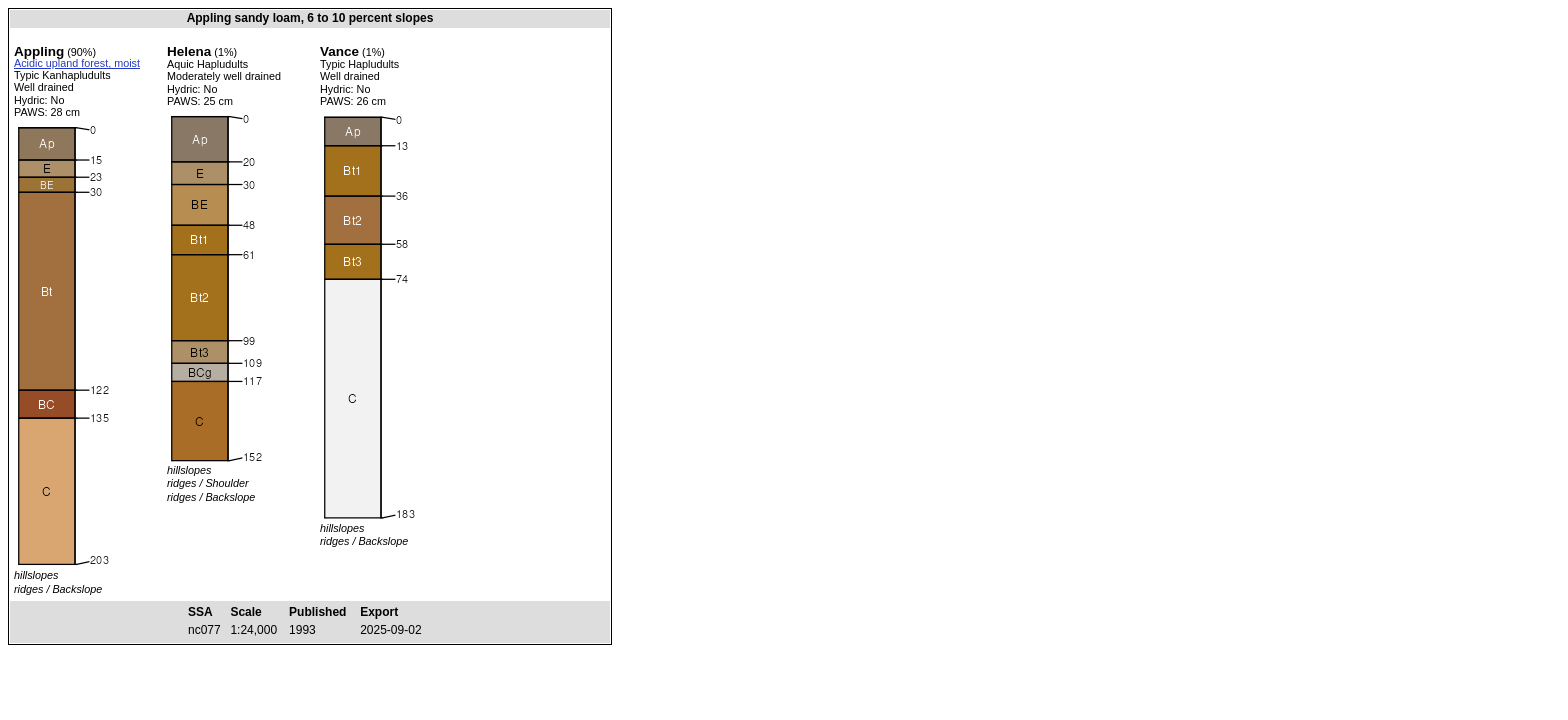 The width and height of the screenshot is (1568, 720). What do you see at coordinates (77, 63) in the screenshot?
I see `Acidic upland forest, moist` at bounding box center [77, 63].